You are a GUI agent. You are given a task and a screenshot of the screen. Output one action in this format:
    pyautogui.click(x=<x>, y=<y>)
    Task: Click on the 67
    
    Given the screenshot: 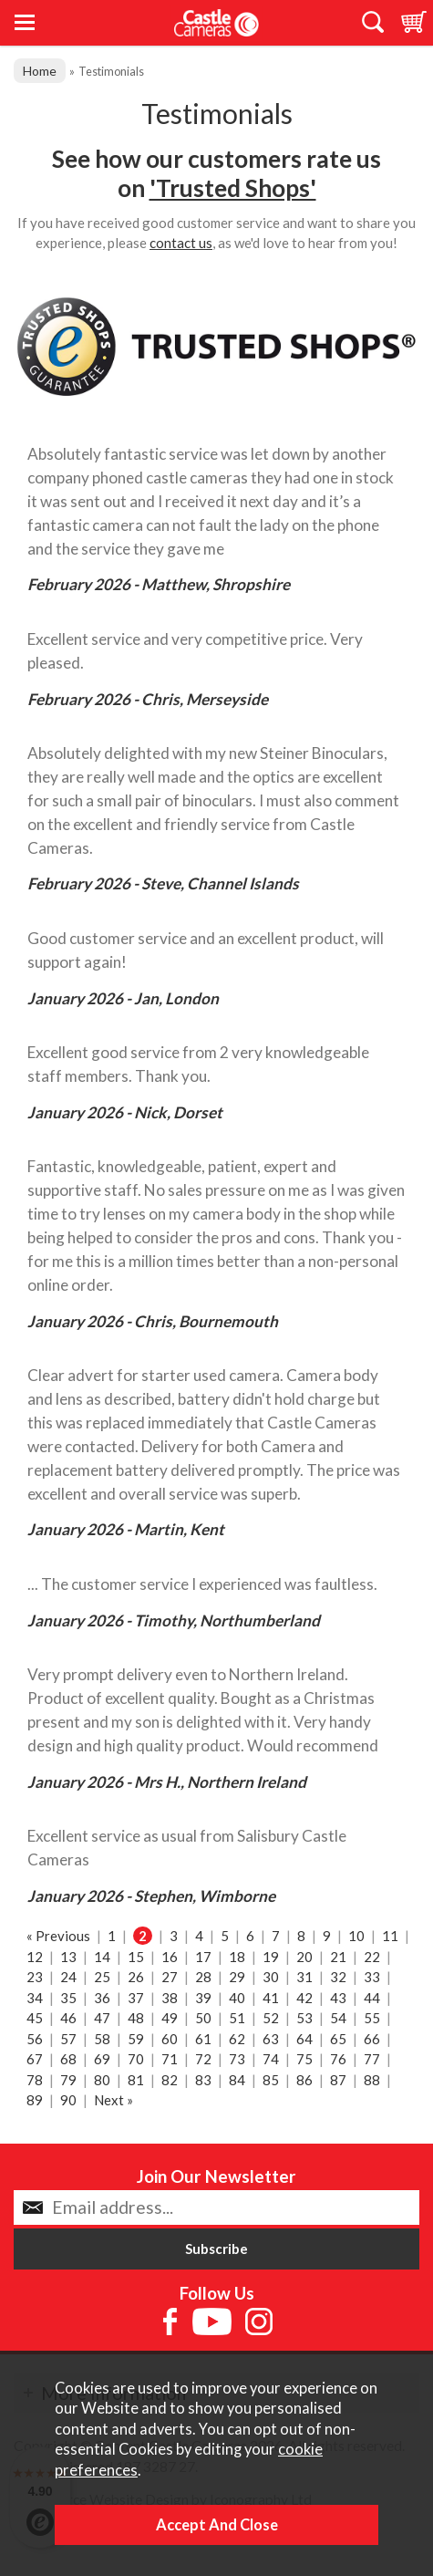 What is the action you would take?
    pyautogui.click(x=34, y=2059)
    